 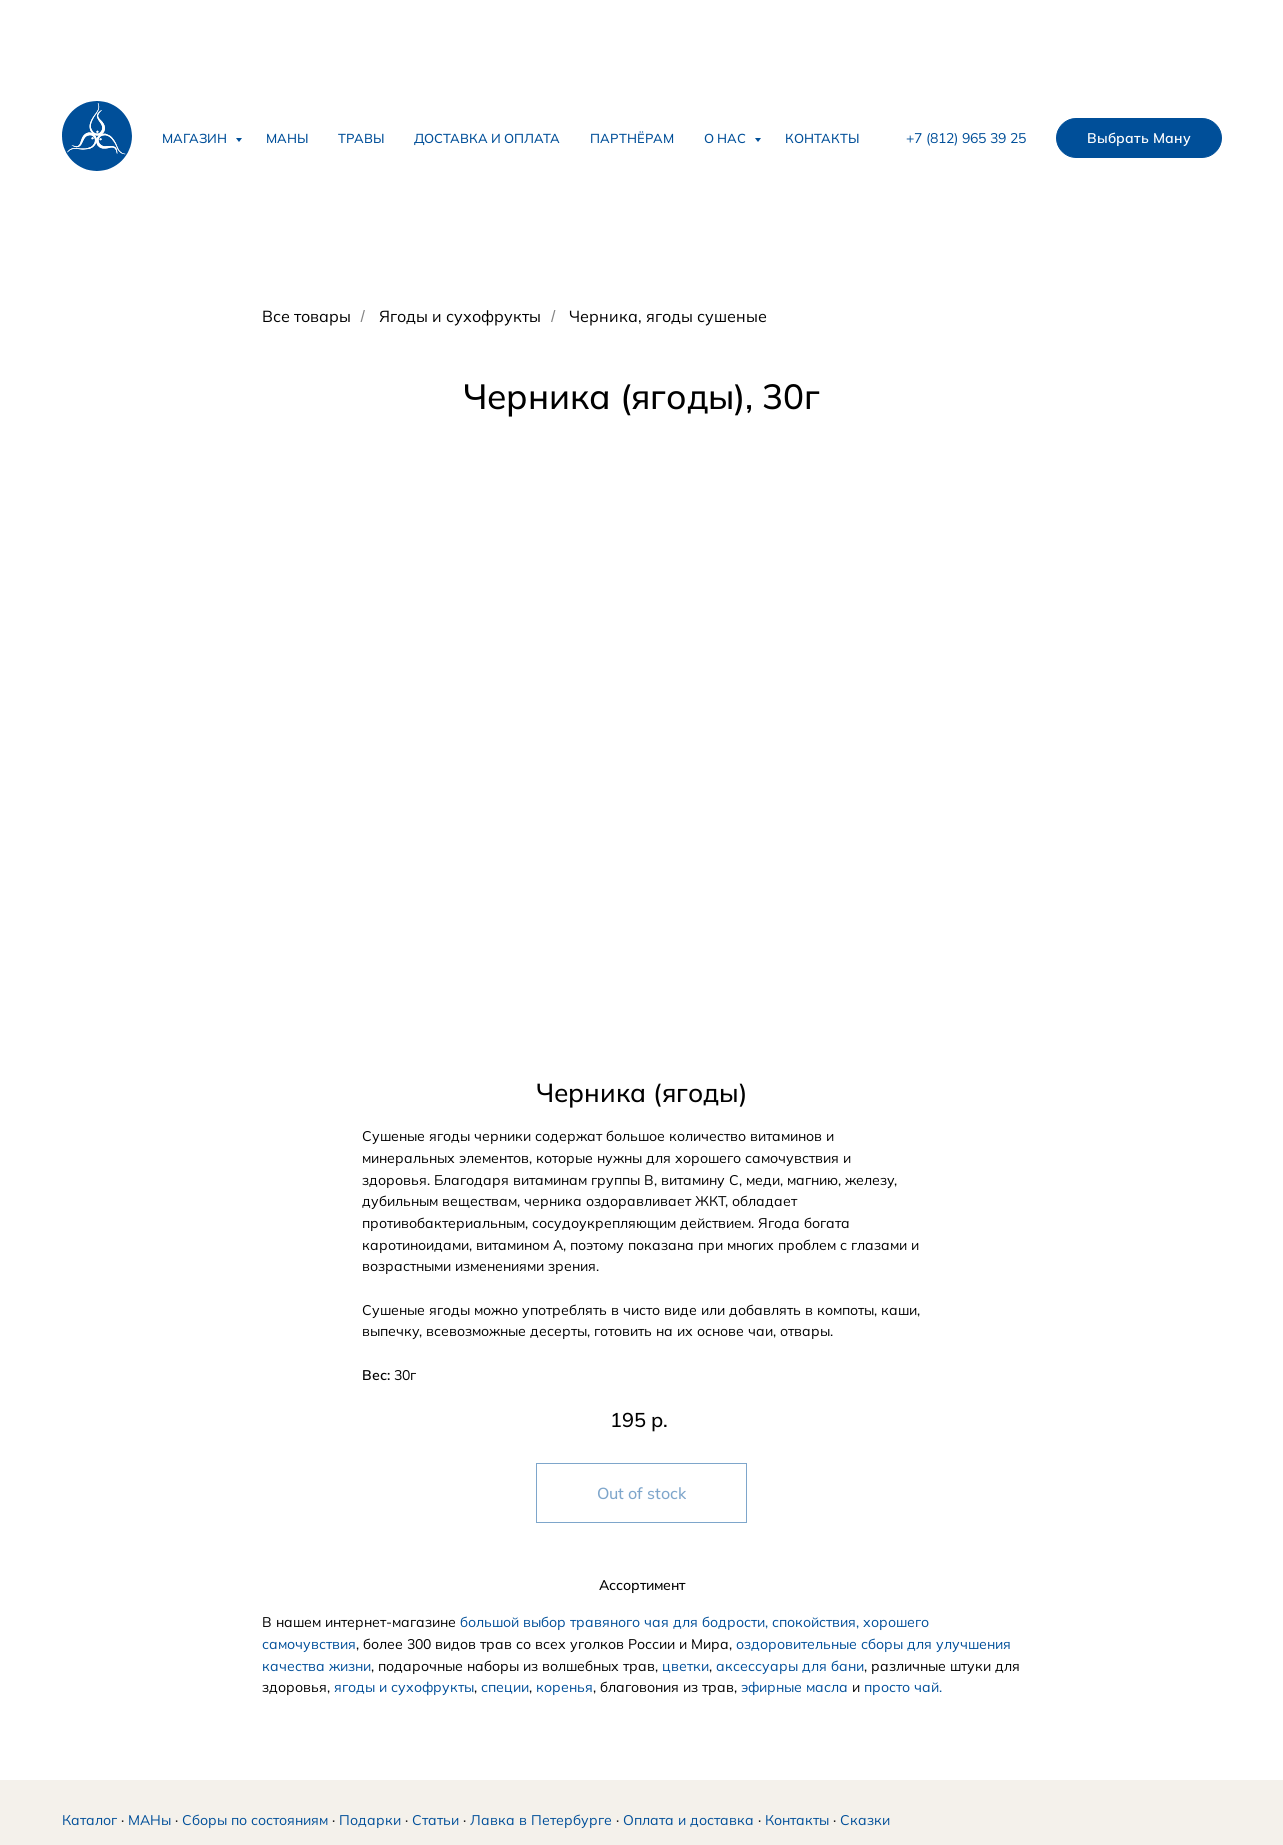 What do you see at coordinates (287, 138) in the screenshot?
I see `Маны` at bounding box center [287, 138].